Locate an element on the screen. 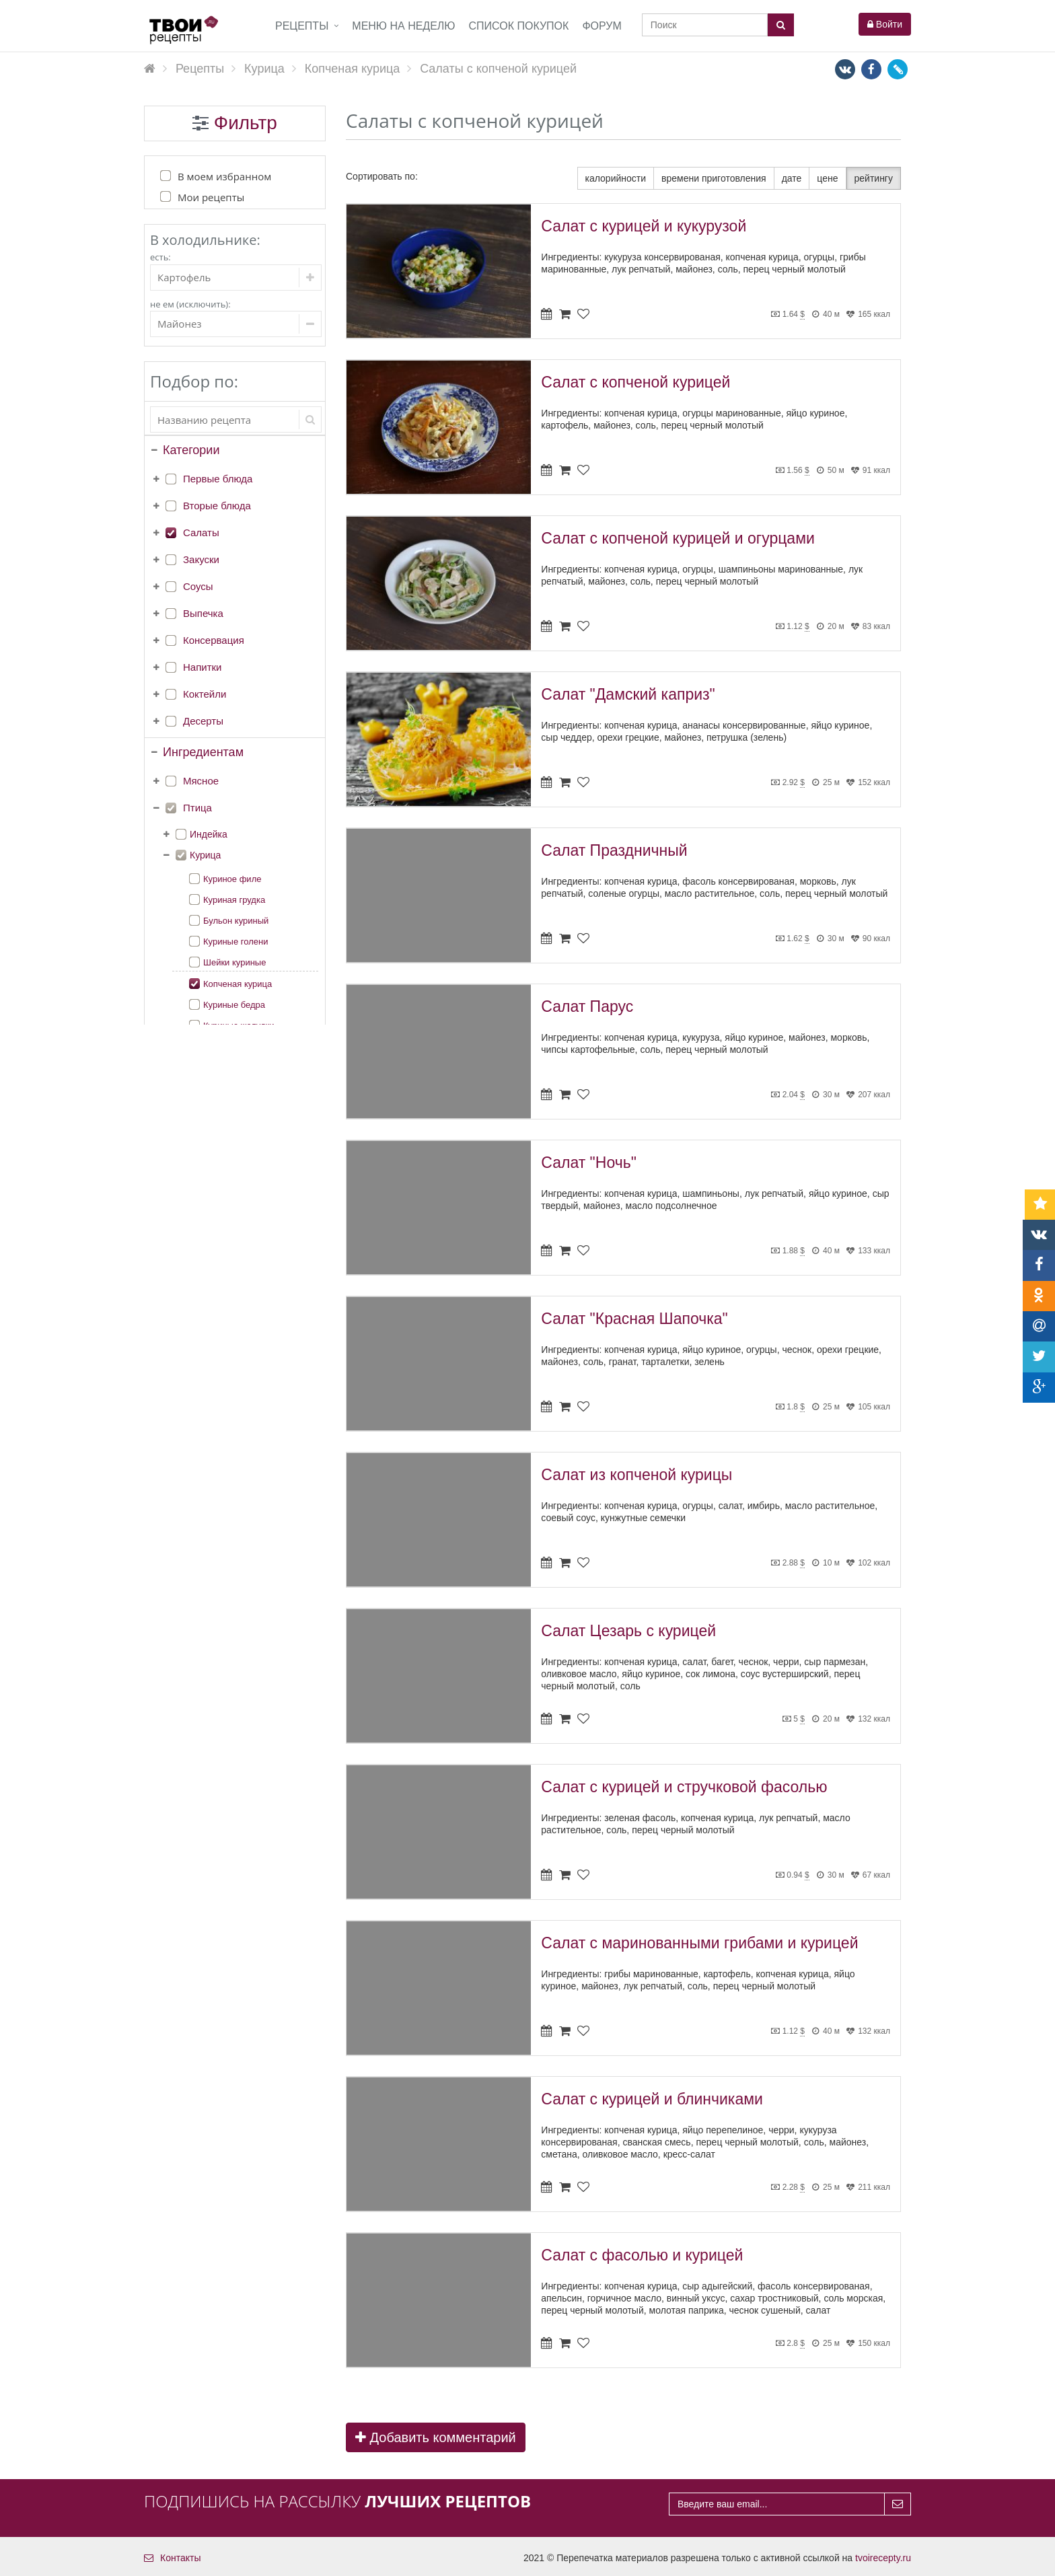 The image size is (1055, 2576). Салат с копченой курицей is located at coordinates (635, 382).